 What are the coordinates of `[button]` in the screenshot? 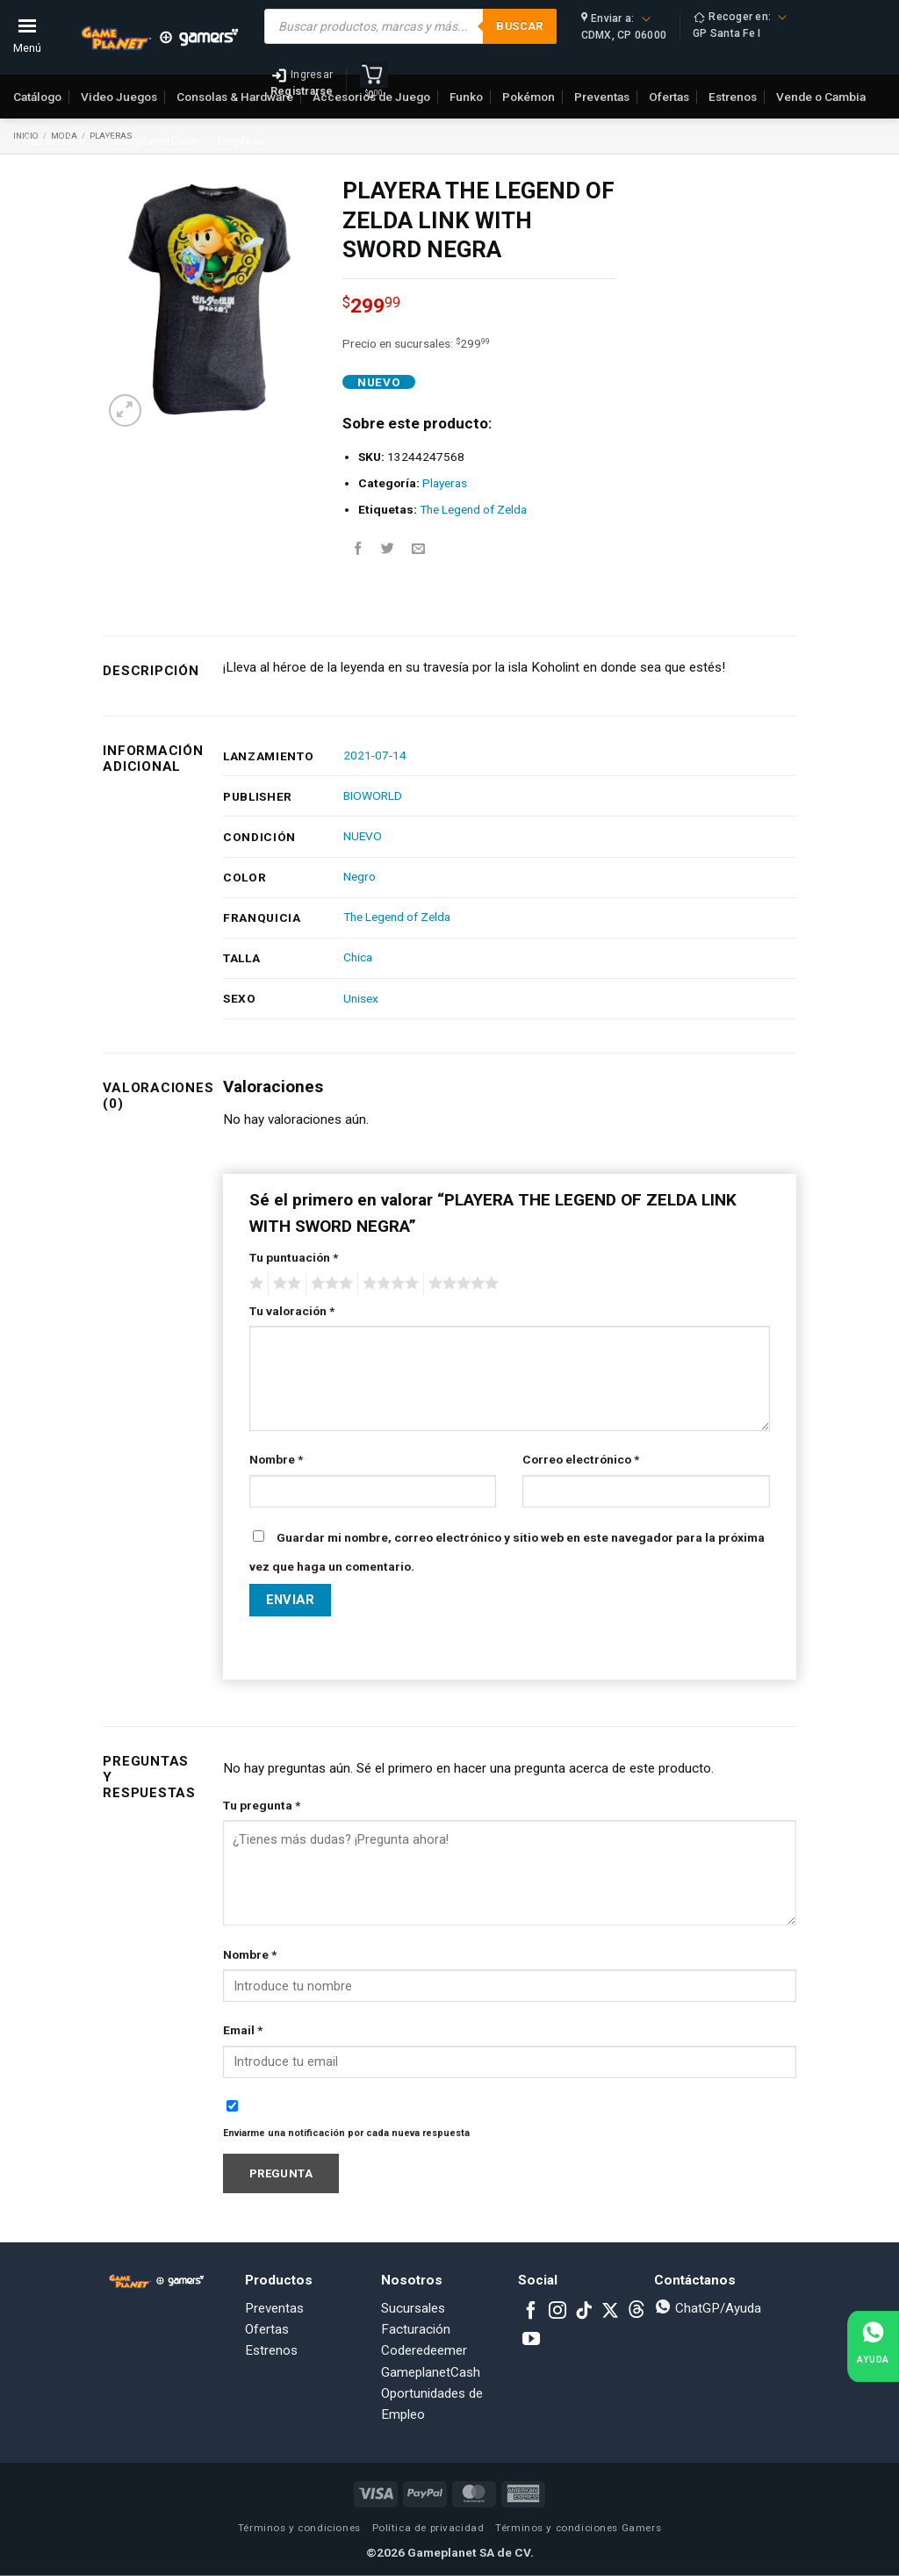 It's located at (125, 410).